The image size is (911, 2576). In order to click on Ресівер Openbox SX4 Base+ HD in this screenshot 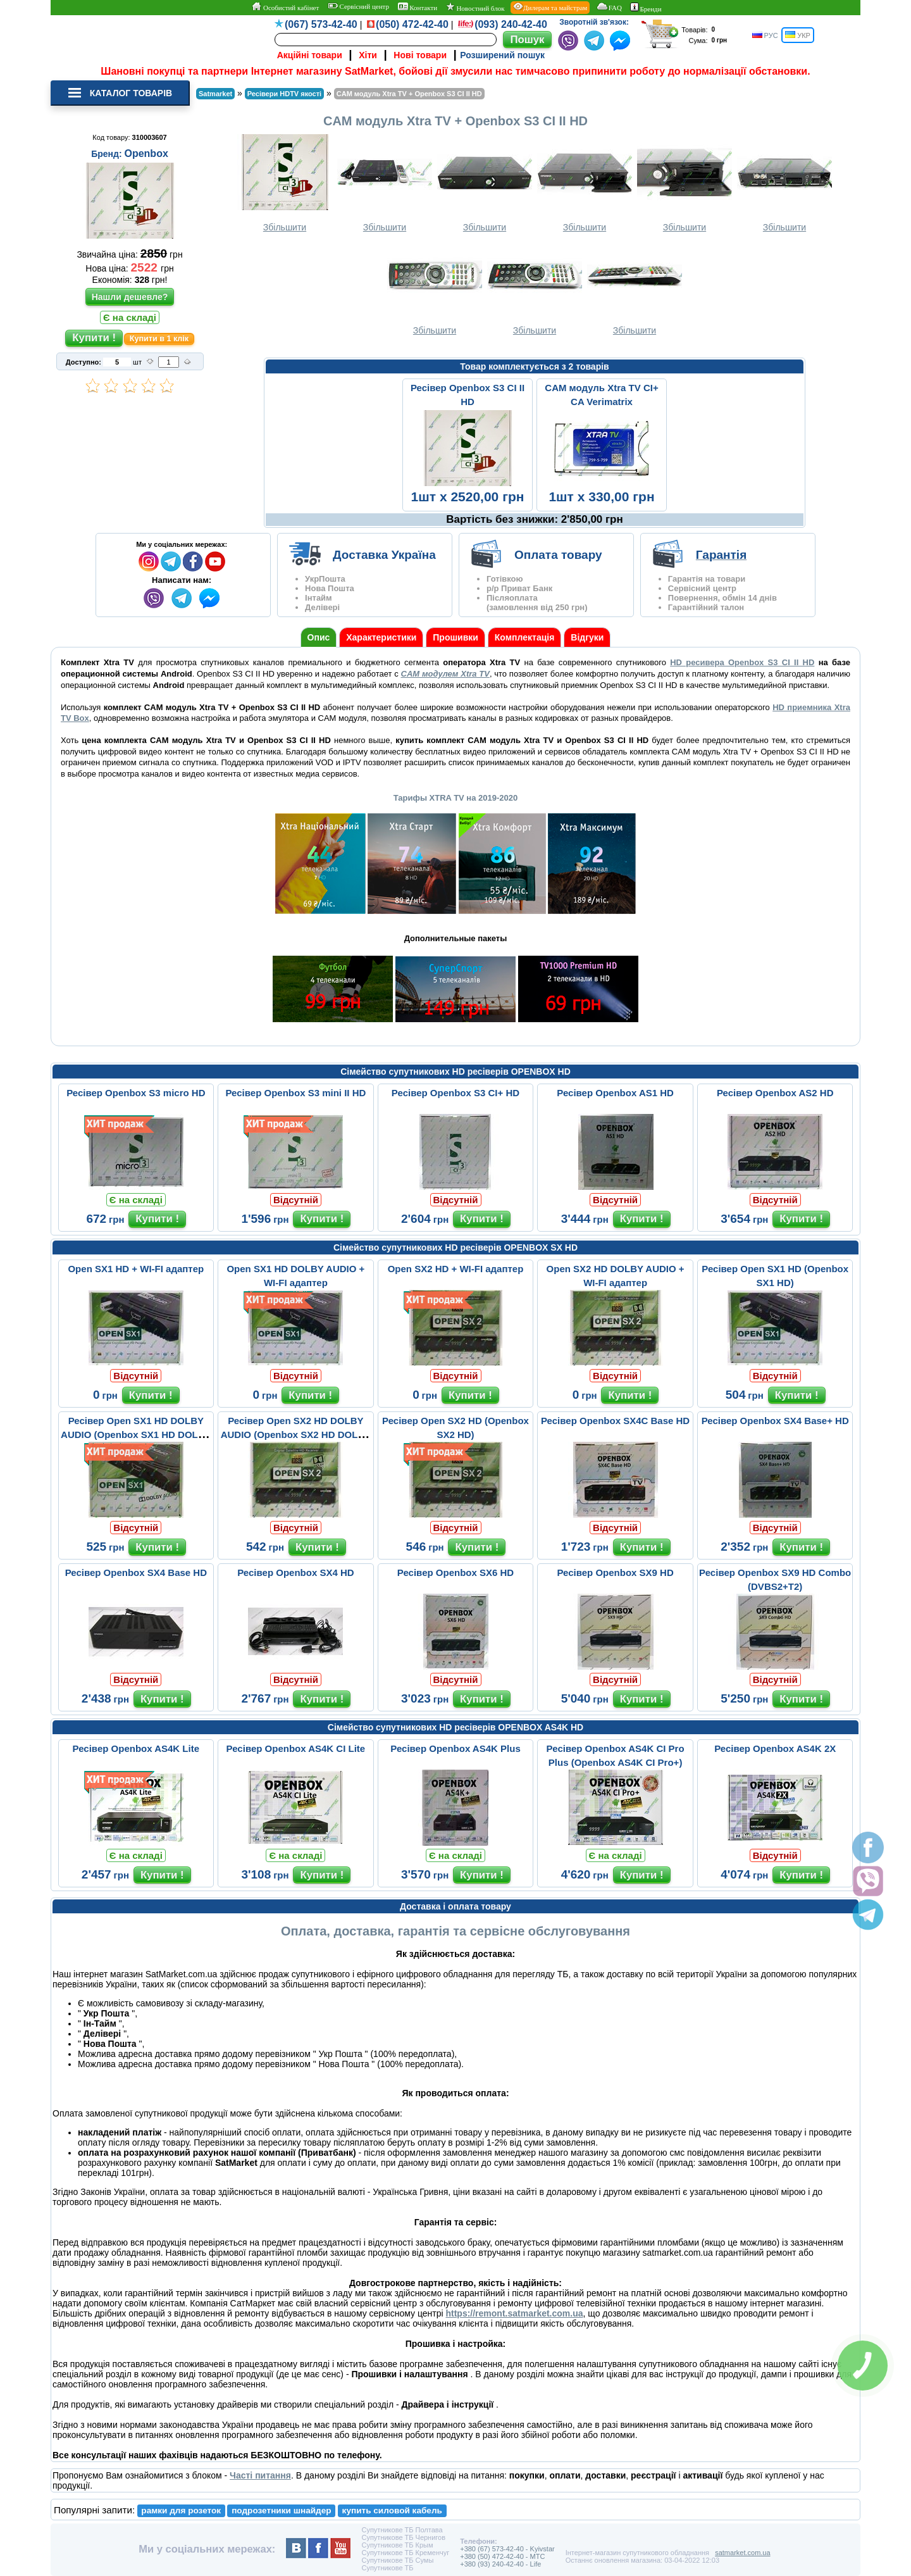, I will do `click(775, 1420)`.